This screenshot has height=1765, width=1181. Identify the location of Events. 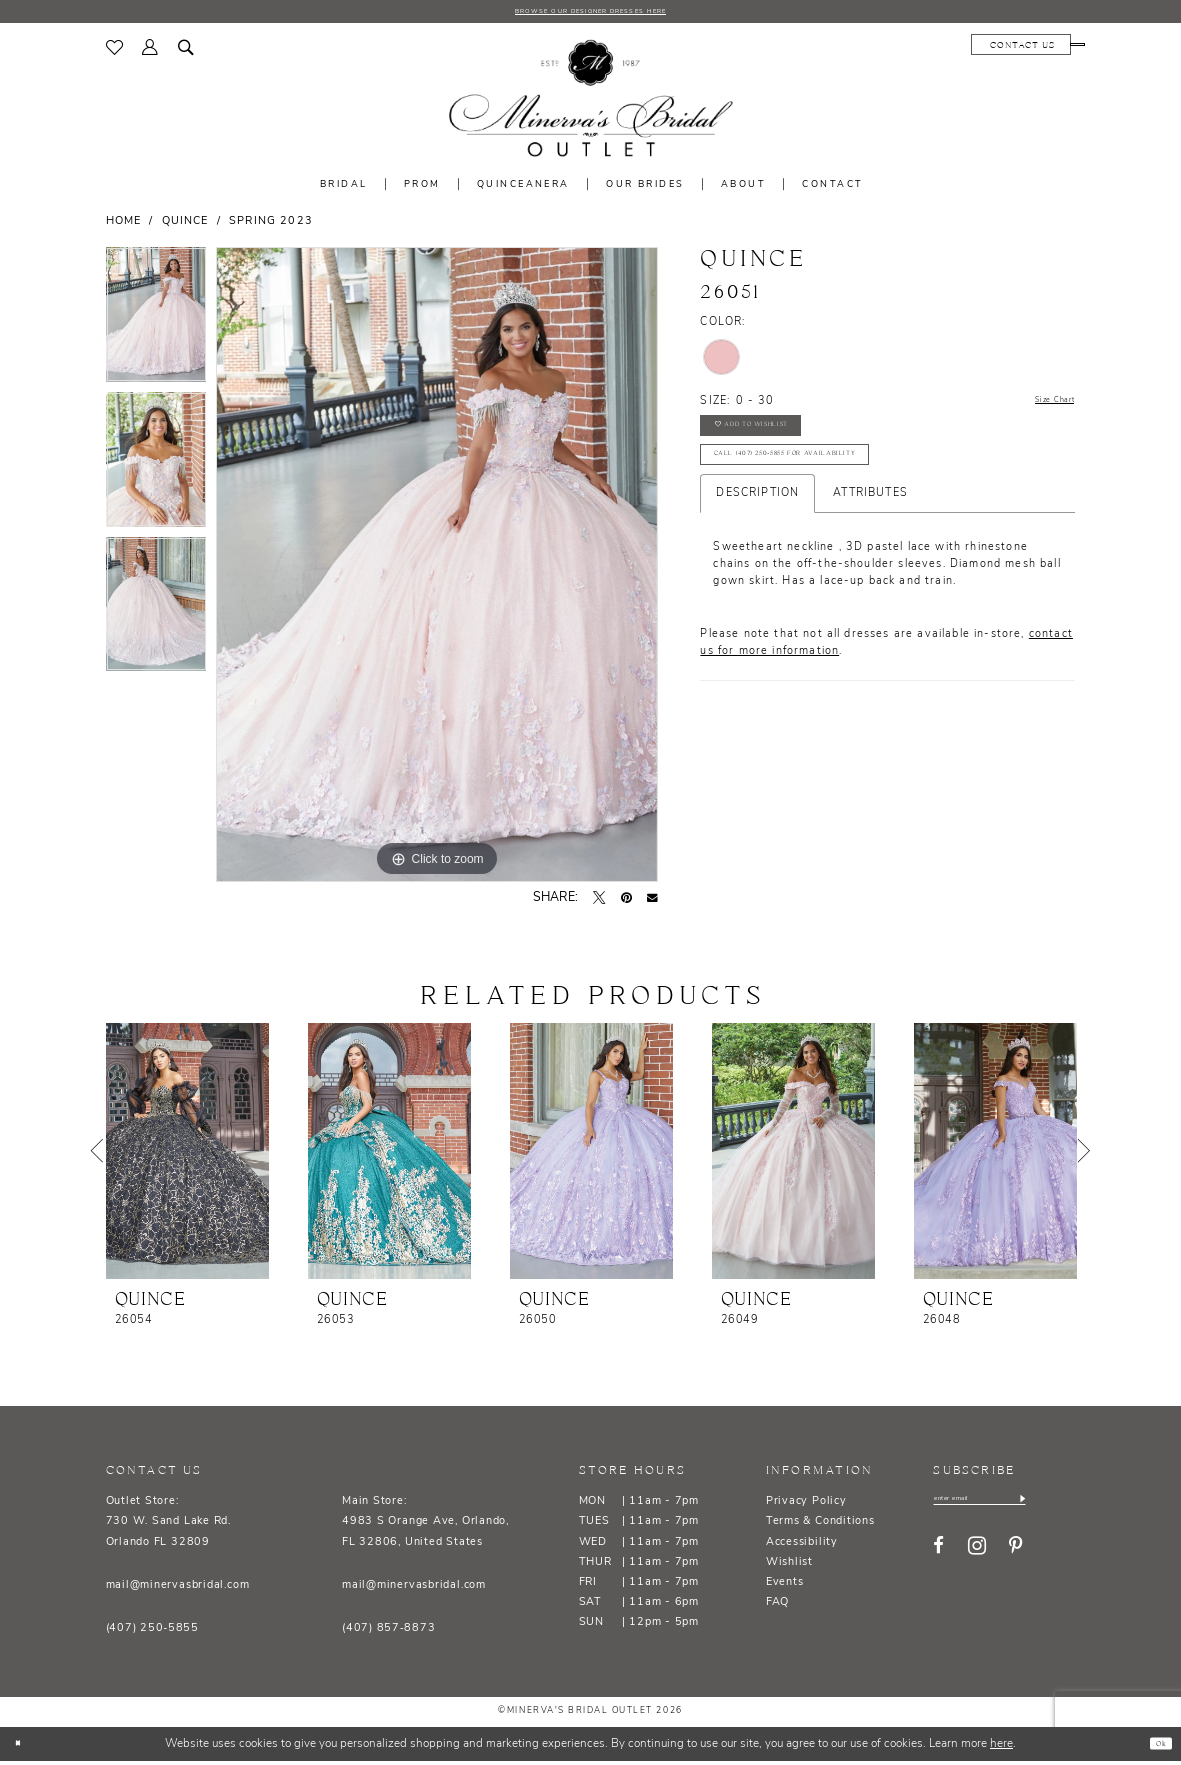
(785, 1586).